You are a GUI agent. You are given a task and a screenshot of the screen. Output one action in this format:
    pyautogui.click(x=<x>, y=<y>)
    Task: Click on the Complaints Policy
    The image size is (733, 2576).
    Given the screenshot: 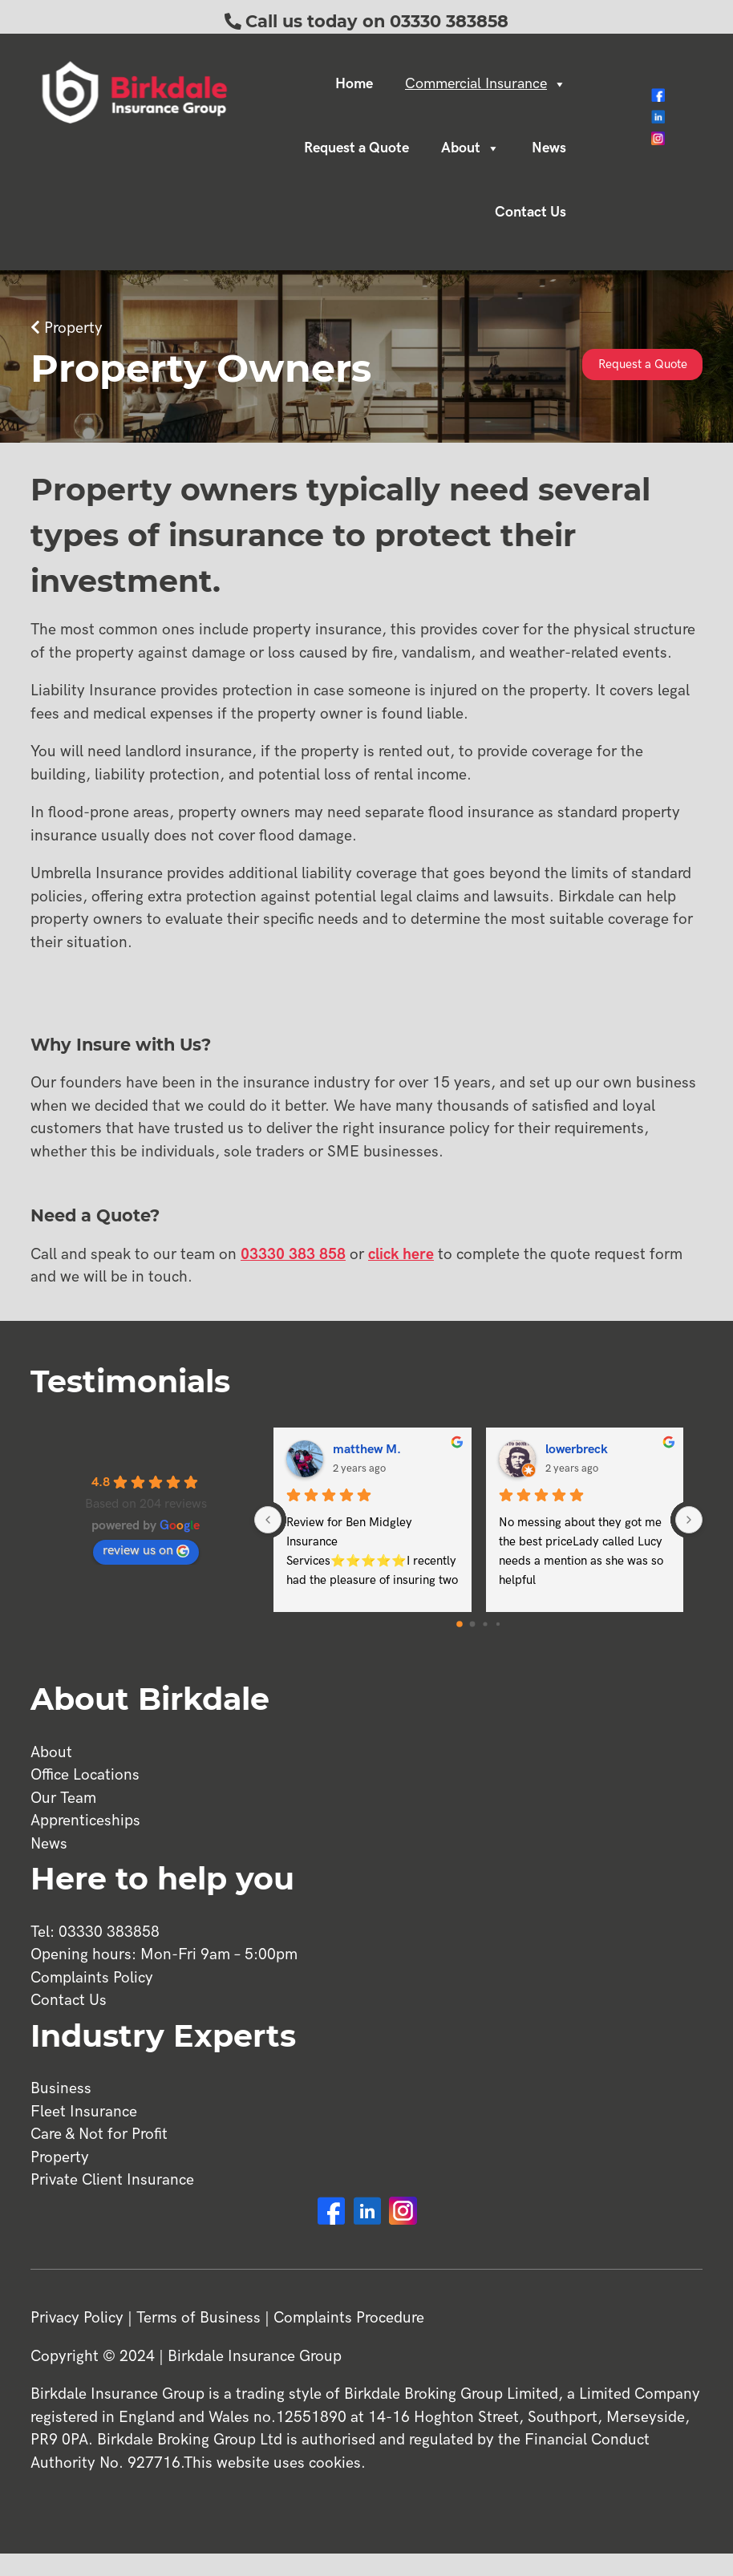 What is the action you would take?
    pyautogui.click(x=91, y=1978)
    